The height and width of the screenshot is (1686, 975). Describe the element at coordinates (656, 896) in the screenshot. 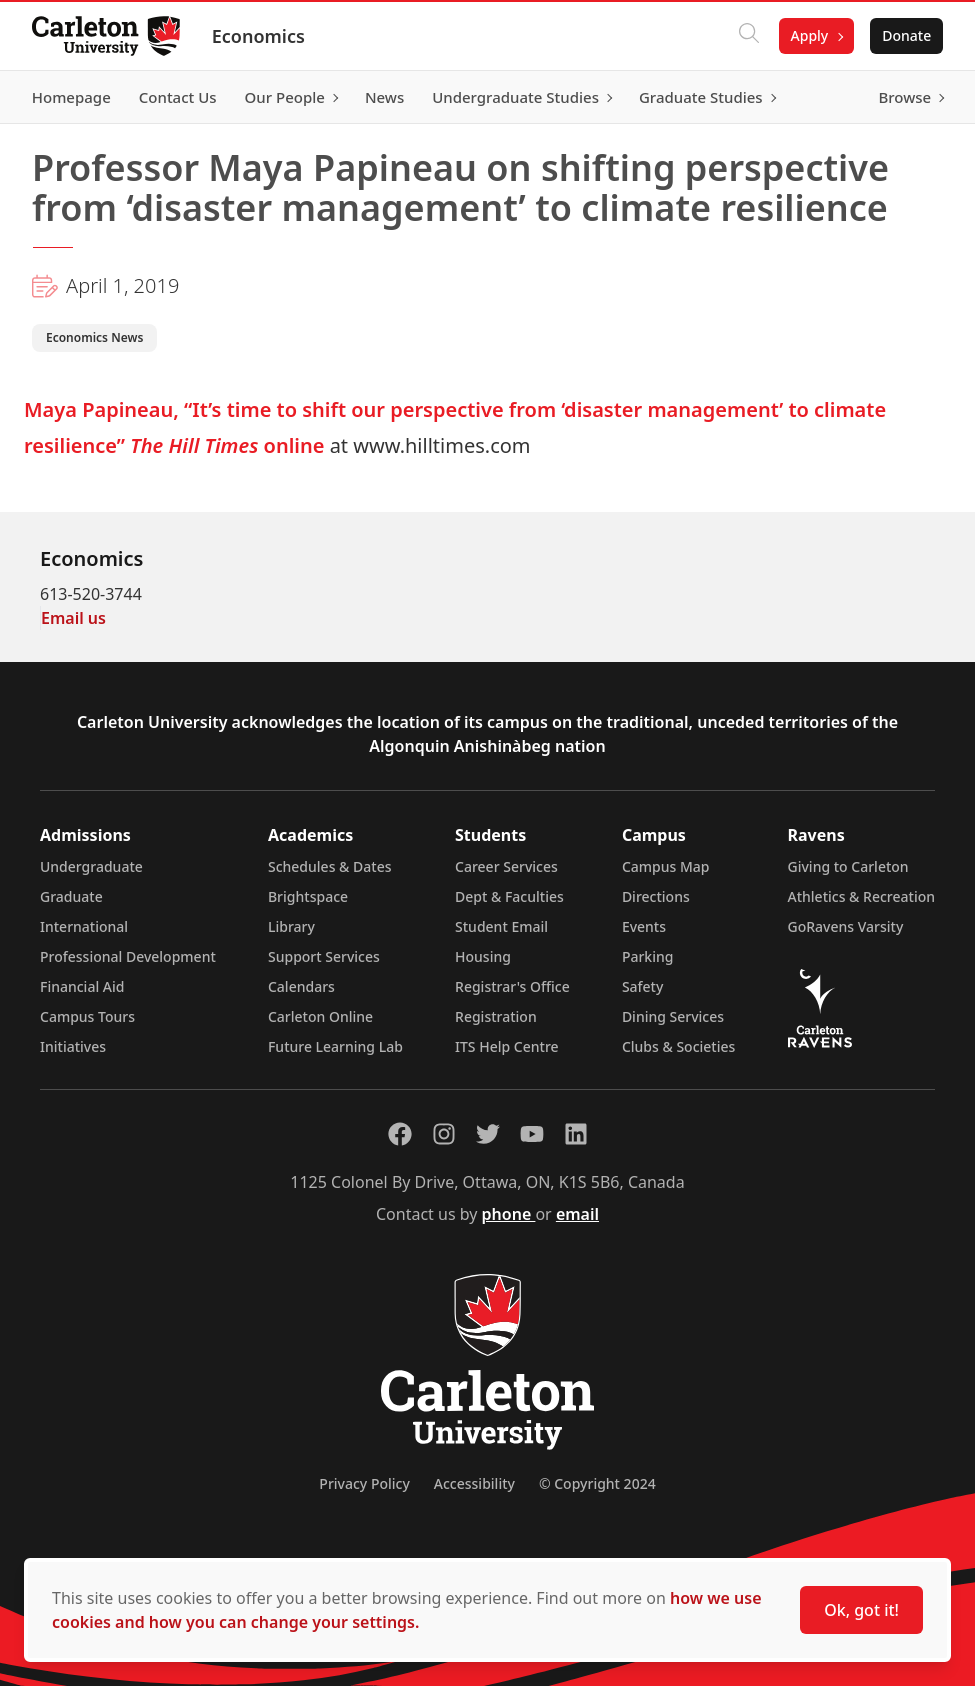

I see `Directions` at that location.